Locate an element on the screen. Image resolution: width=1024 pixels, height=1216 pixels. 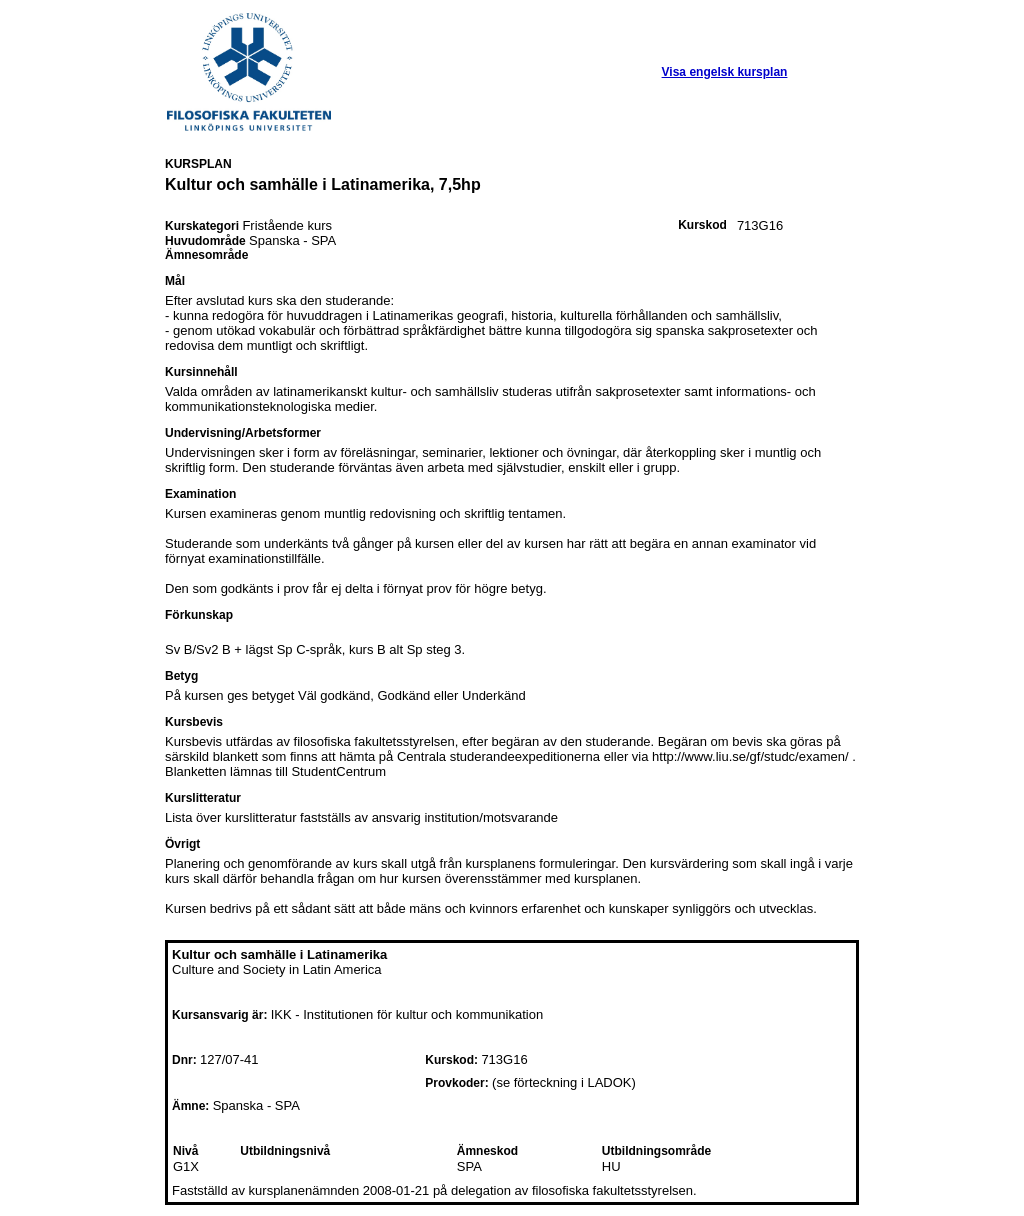
Visa engelsk kursplan is located at coordinates (725, 72).